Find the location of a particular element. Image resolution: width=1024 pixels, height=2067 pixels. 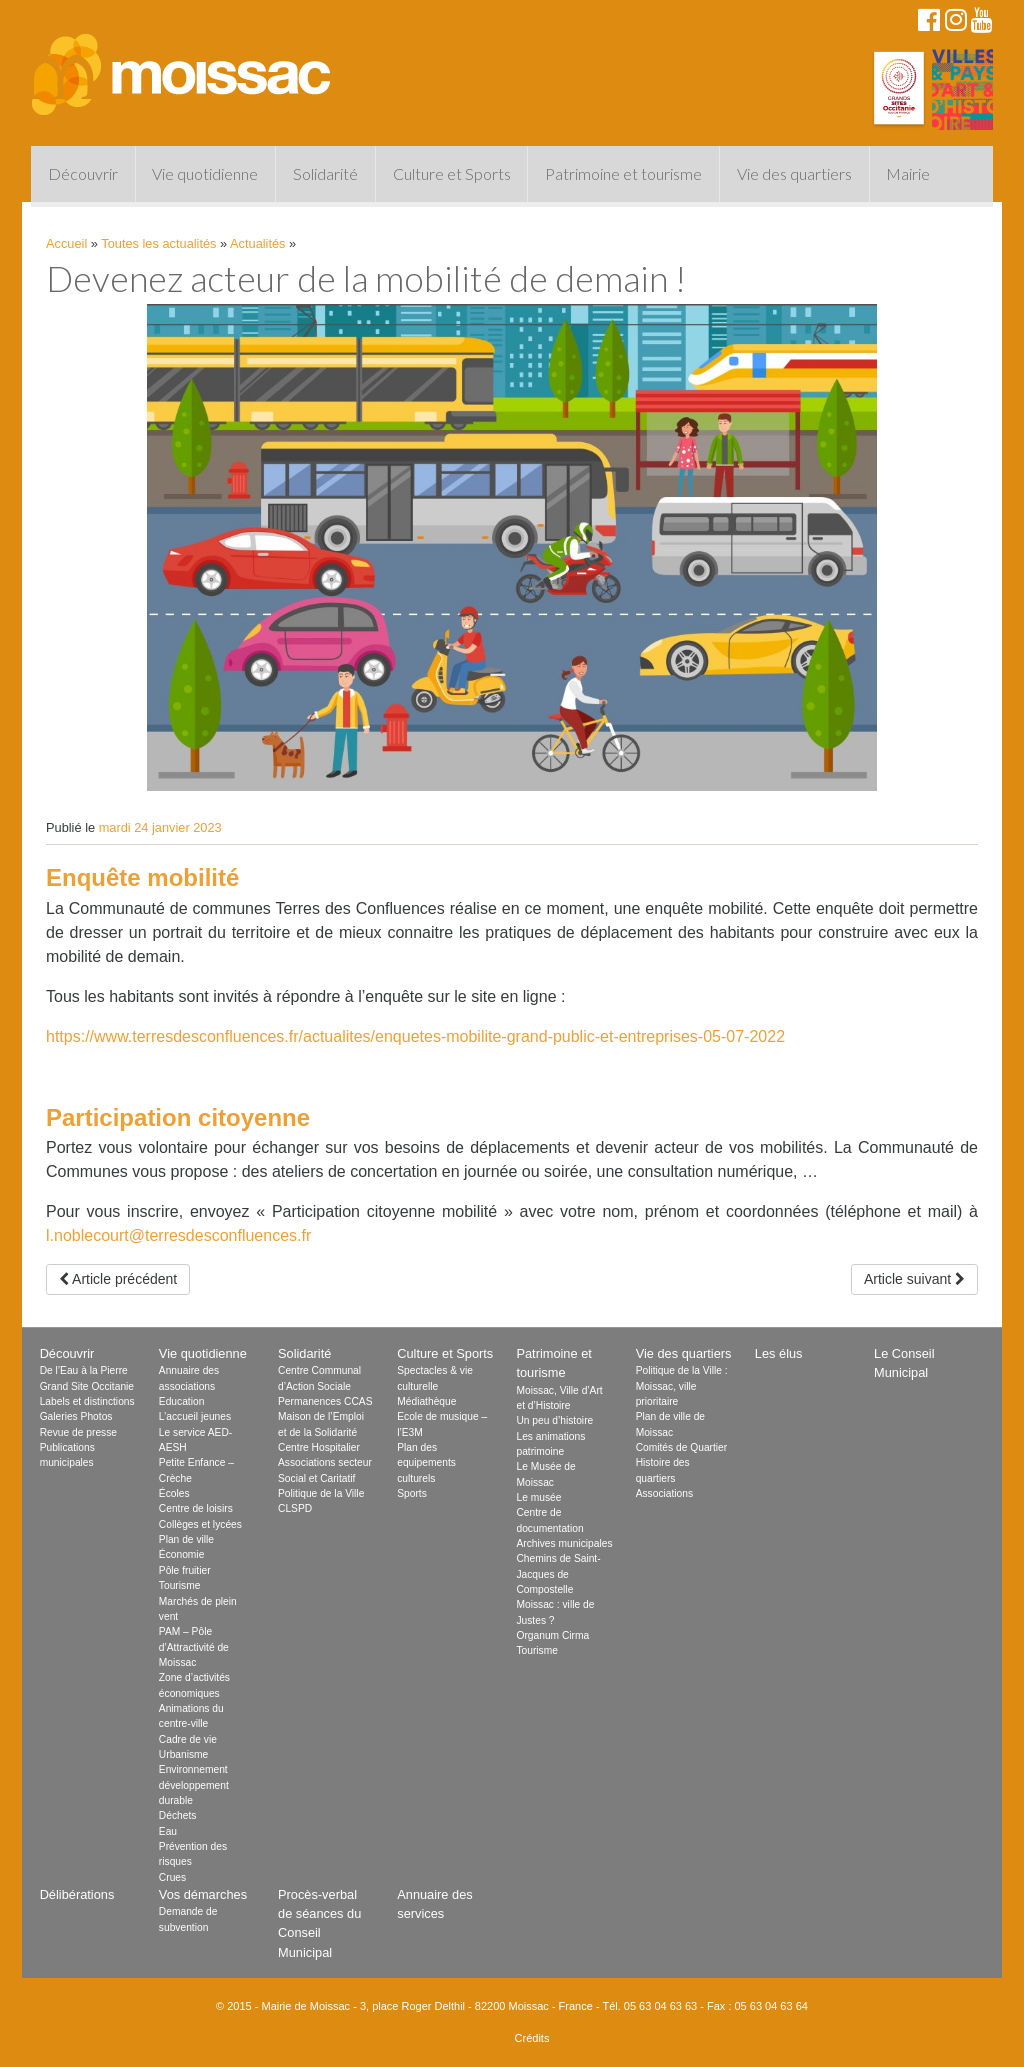

Médiathèque is located at coordinates (426, 1401).